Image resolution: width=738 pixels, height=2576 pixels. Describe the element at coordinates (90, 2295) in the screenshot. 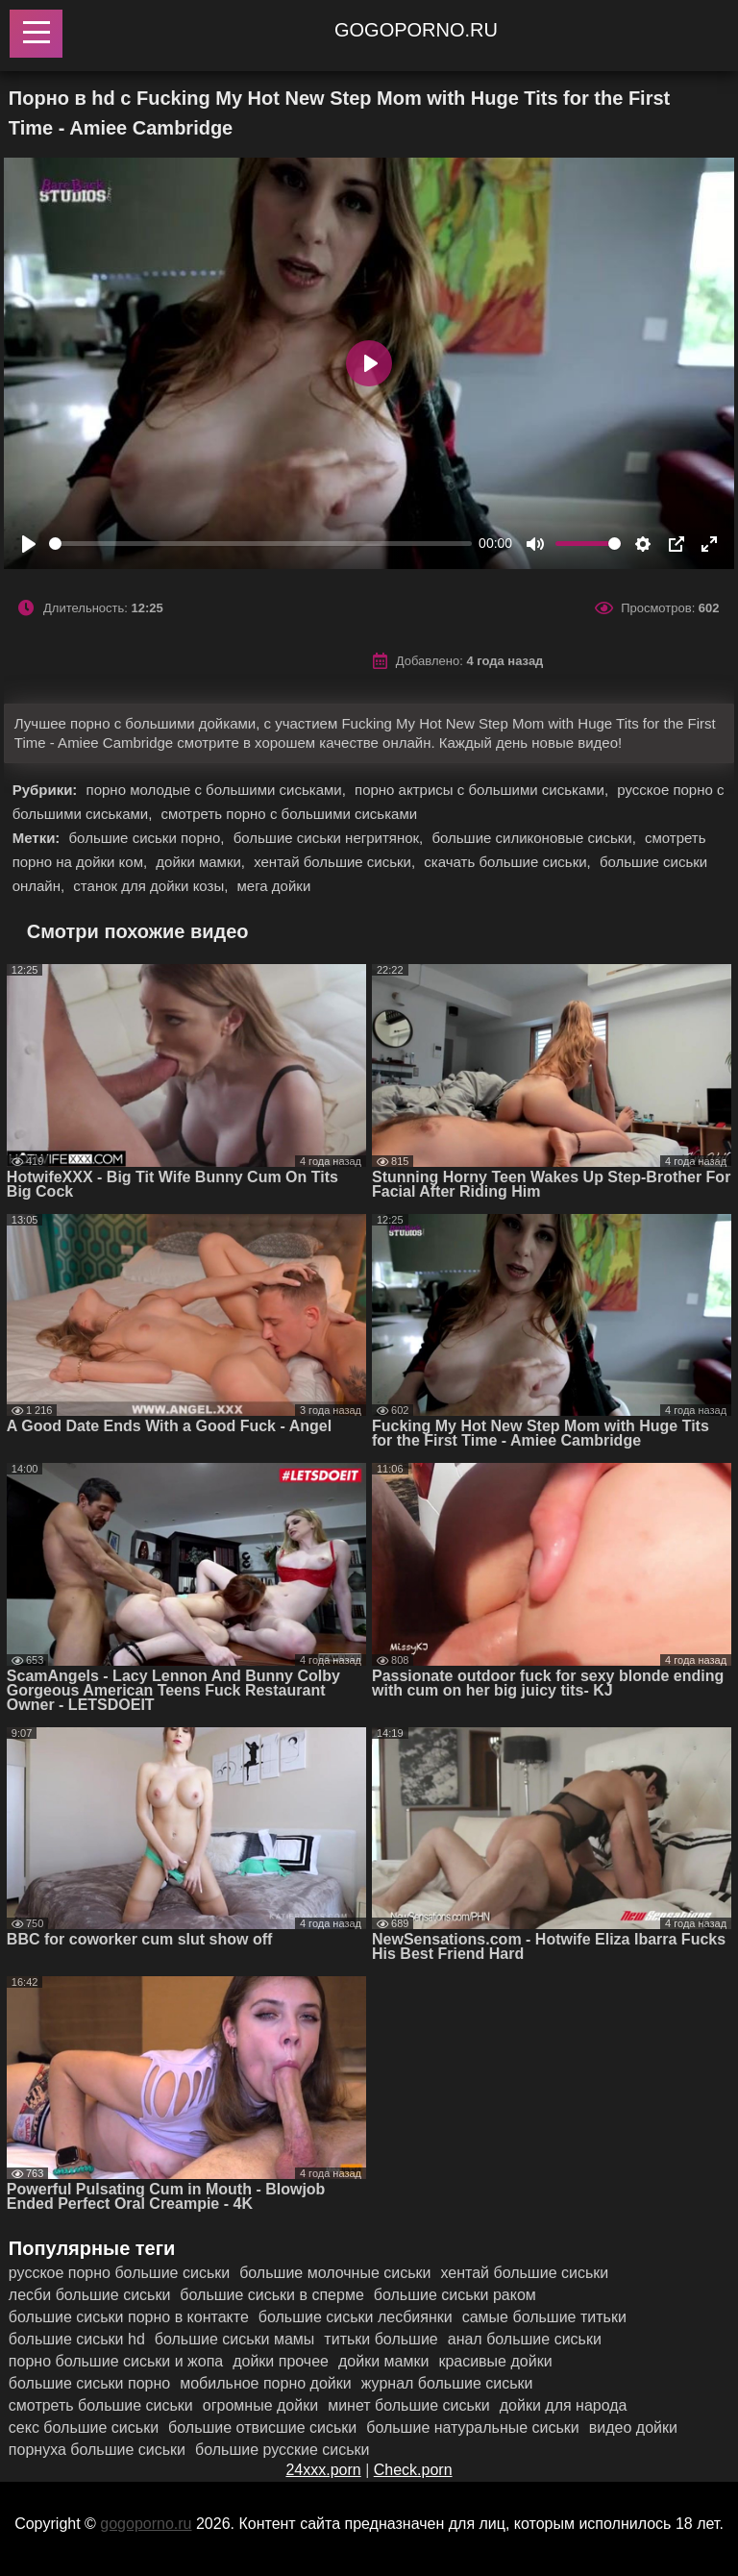

I see `лесби большие сиськи` at that location.